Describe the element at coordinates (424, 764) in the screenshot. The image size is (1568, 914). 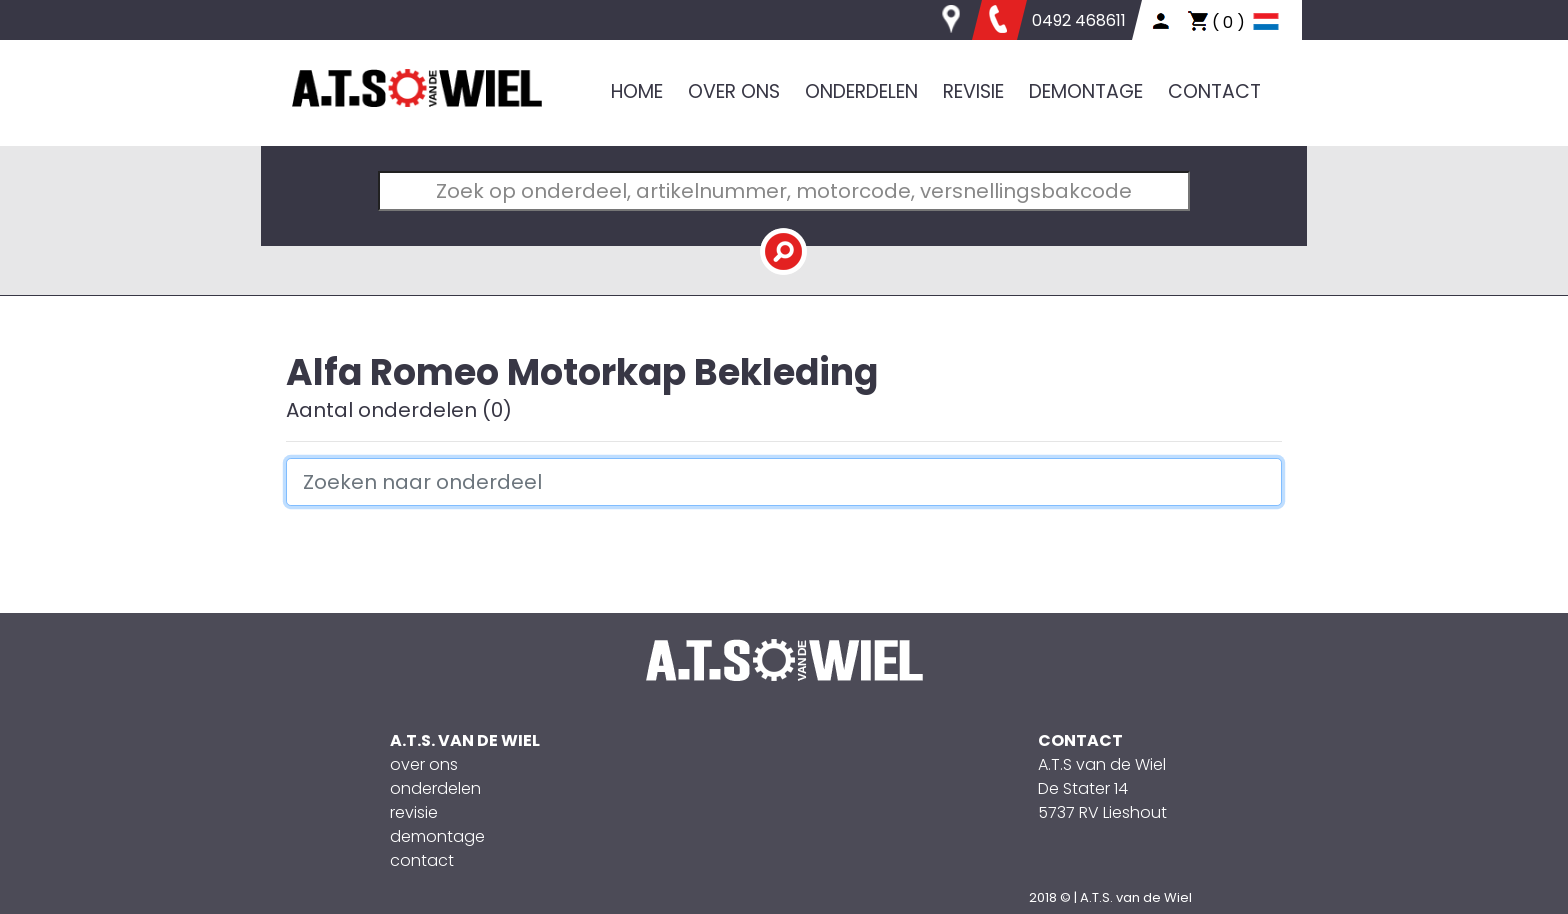
I see `over ons` at that location.